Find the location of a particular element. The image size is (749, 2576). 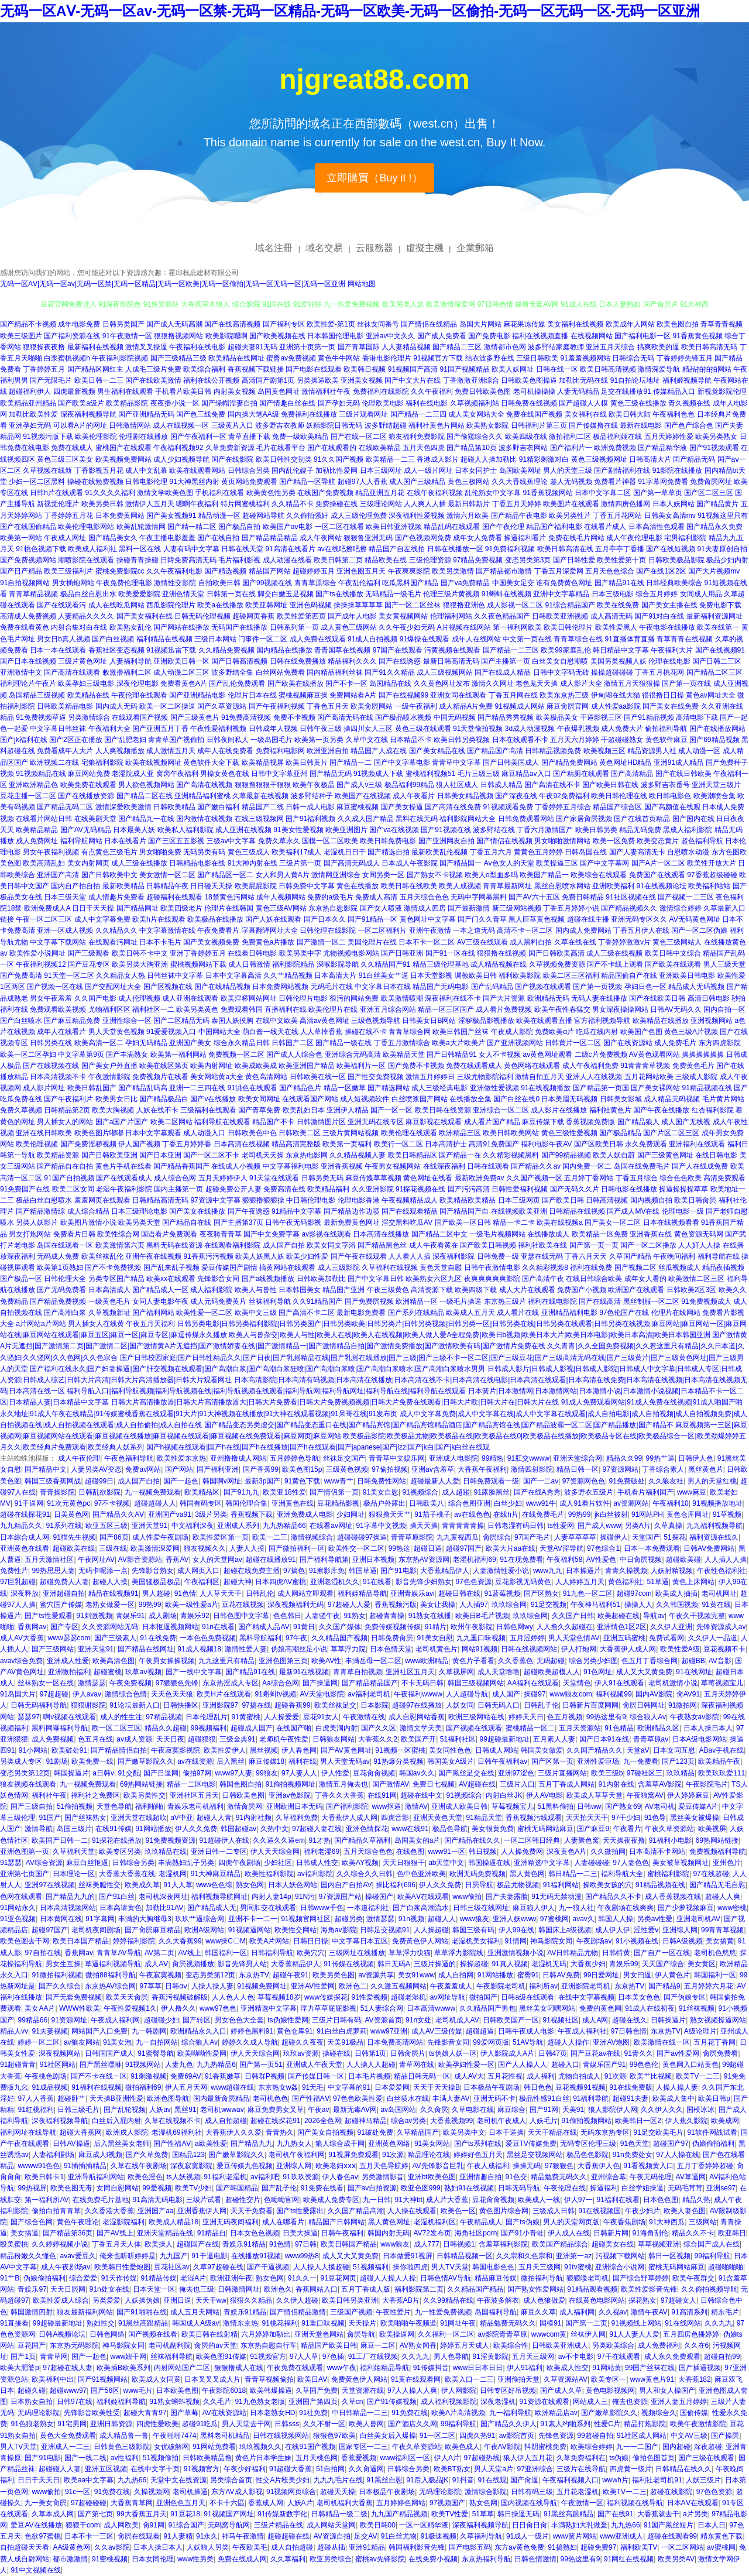

白丝后入屁内射 is located at coordinates (116, 2121).